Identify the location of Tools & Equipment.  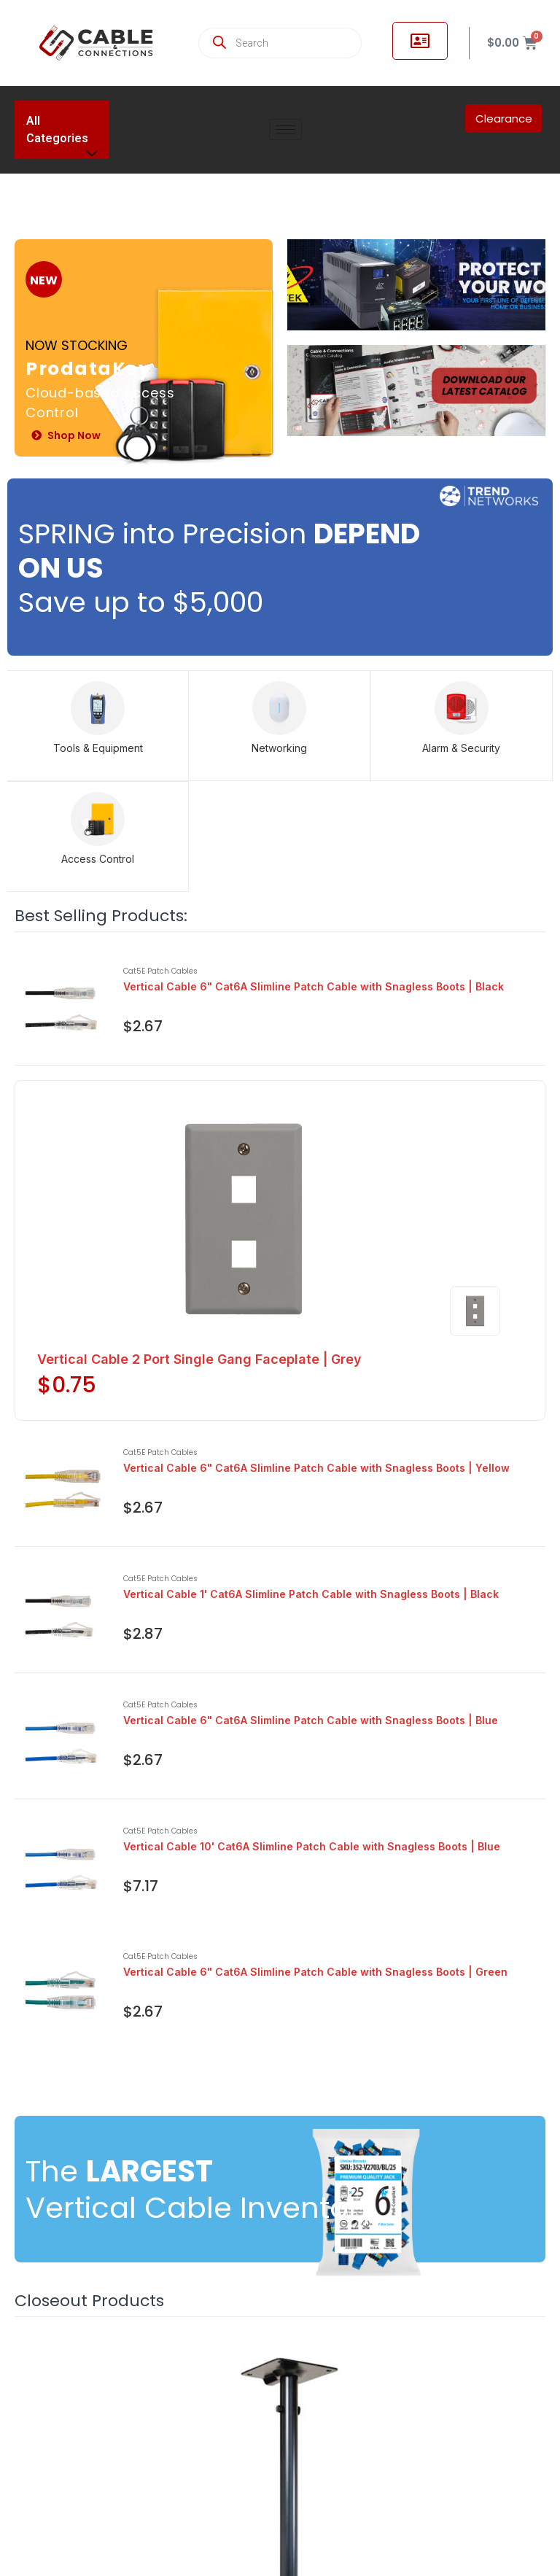
(98, 748).